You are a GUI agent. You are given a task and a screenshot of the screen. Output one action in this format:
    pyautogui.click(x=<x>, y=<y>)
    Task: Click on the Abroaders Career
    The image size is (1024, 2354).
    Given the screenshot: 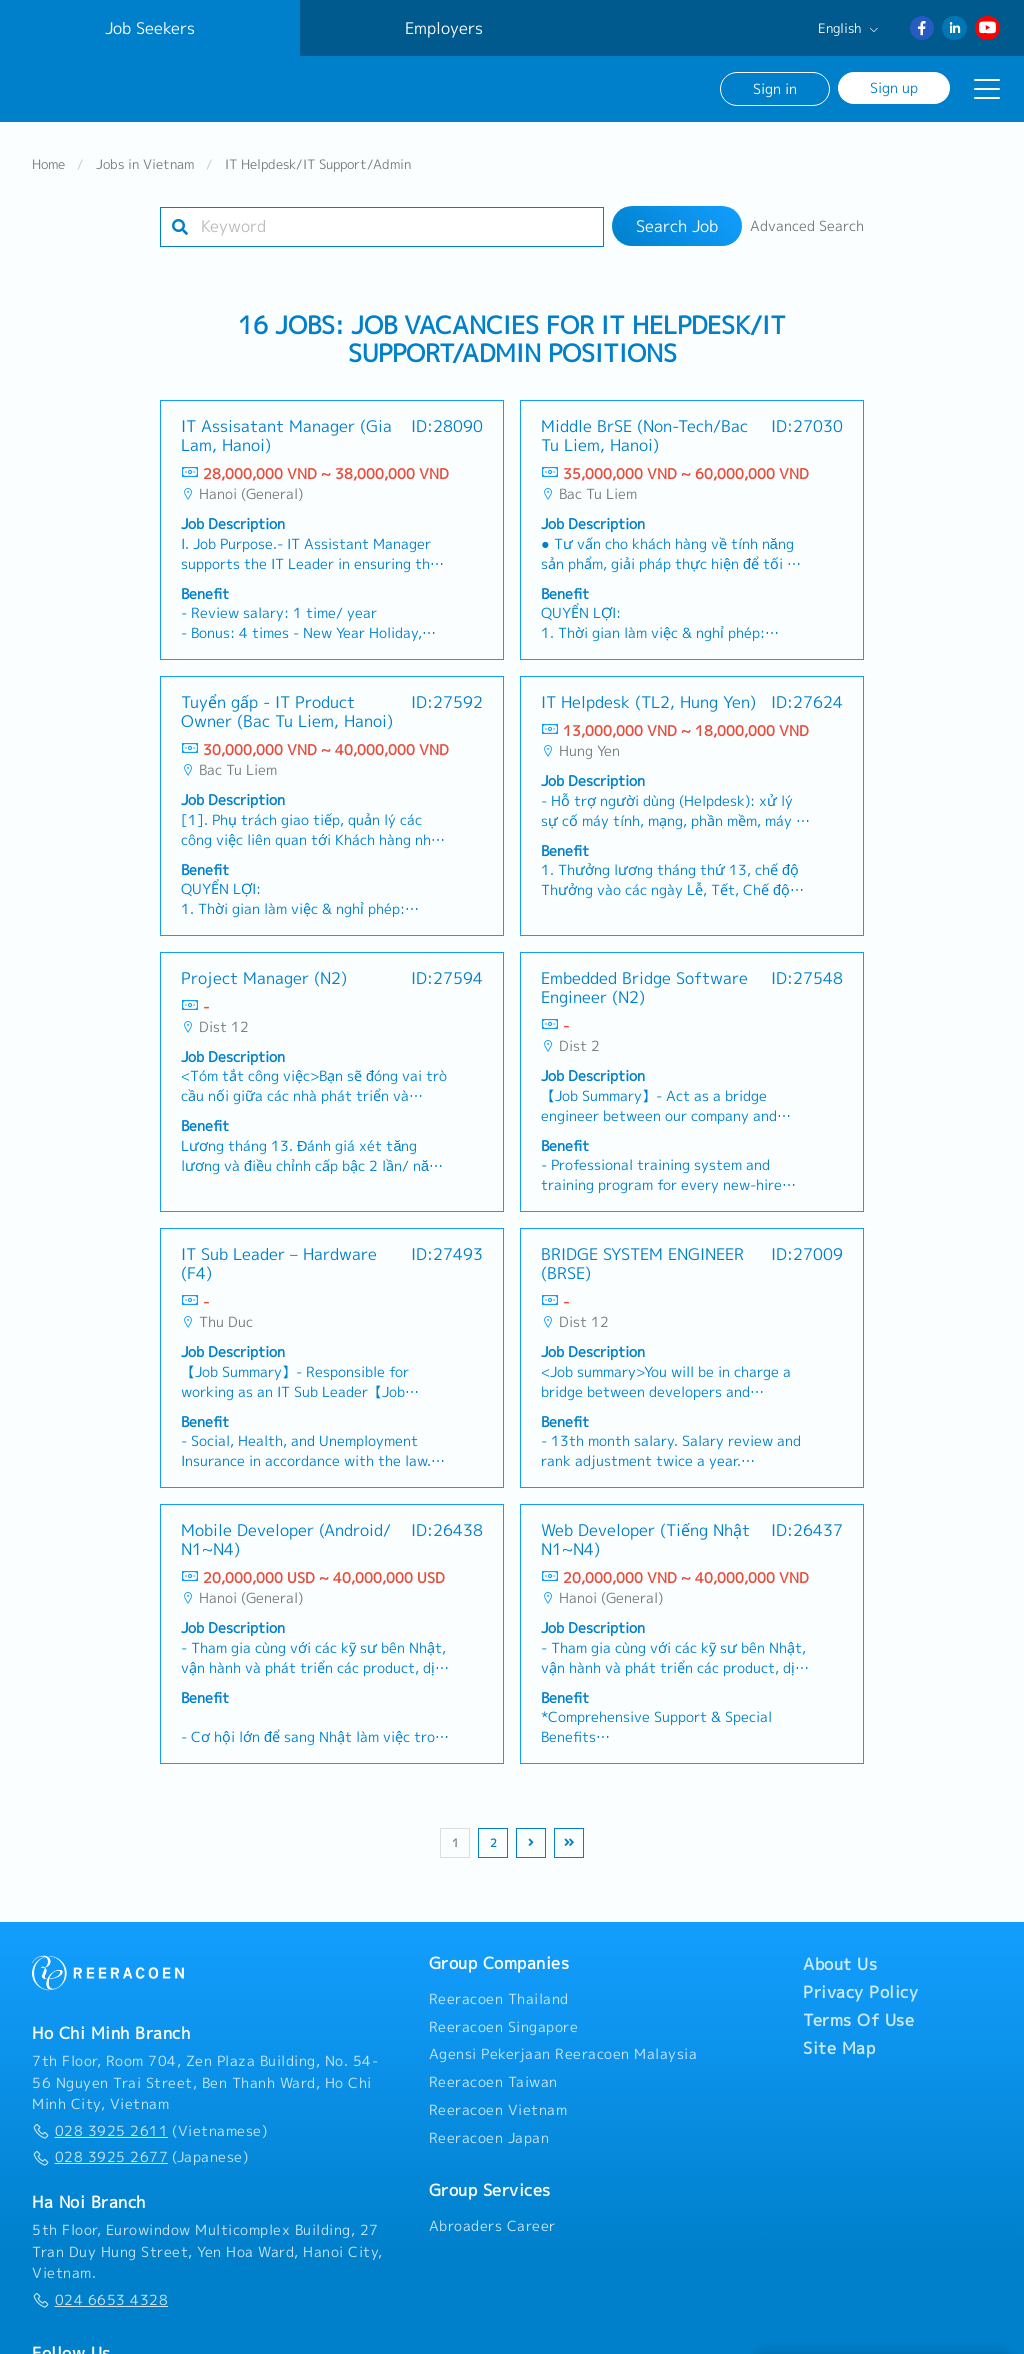 What is the action you would take?
    pyautogui.click(x=492, y=2214)
    